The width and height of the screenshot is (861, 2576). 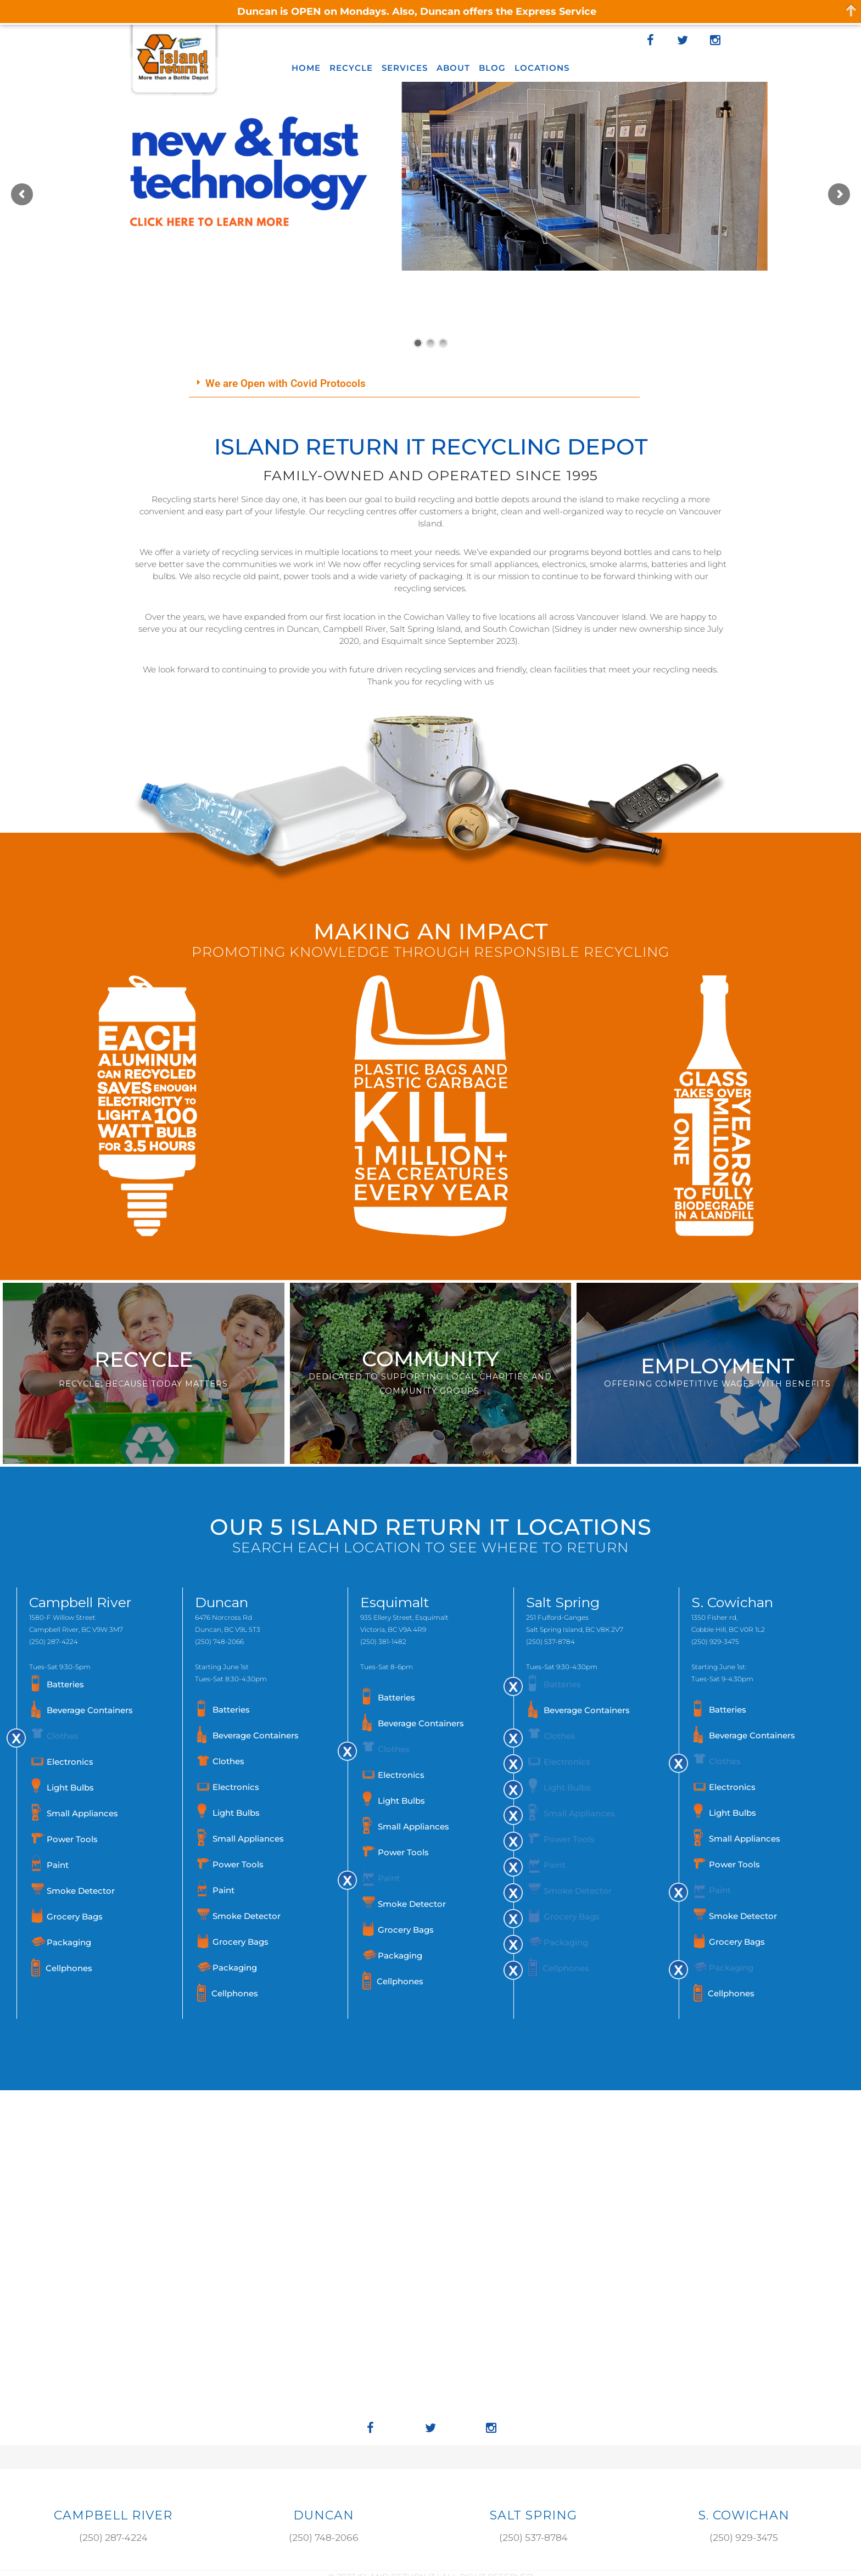 What do you see at coordinates (69, 1968) in the screenshot?
I see `Cellphones` at bounding box center [69, 1968].